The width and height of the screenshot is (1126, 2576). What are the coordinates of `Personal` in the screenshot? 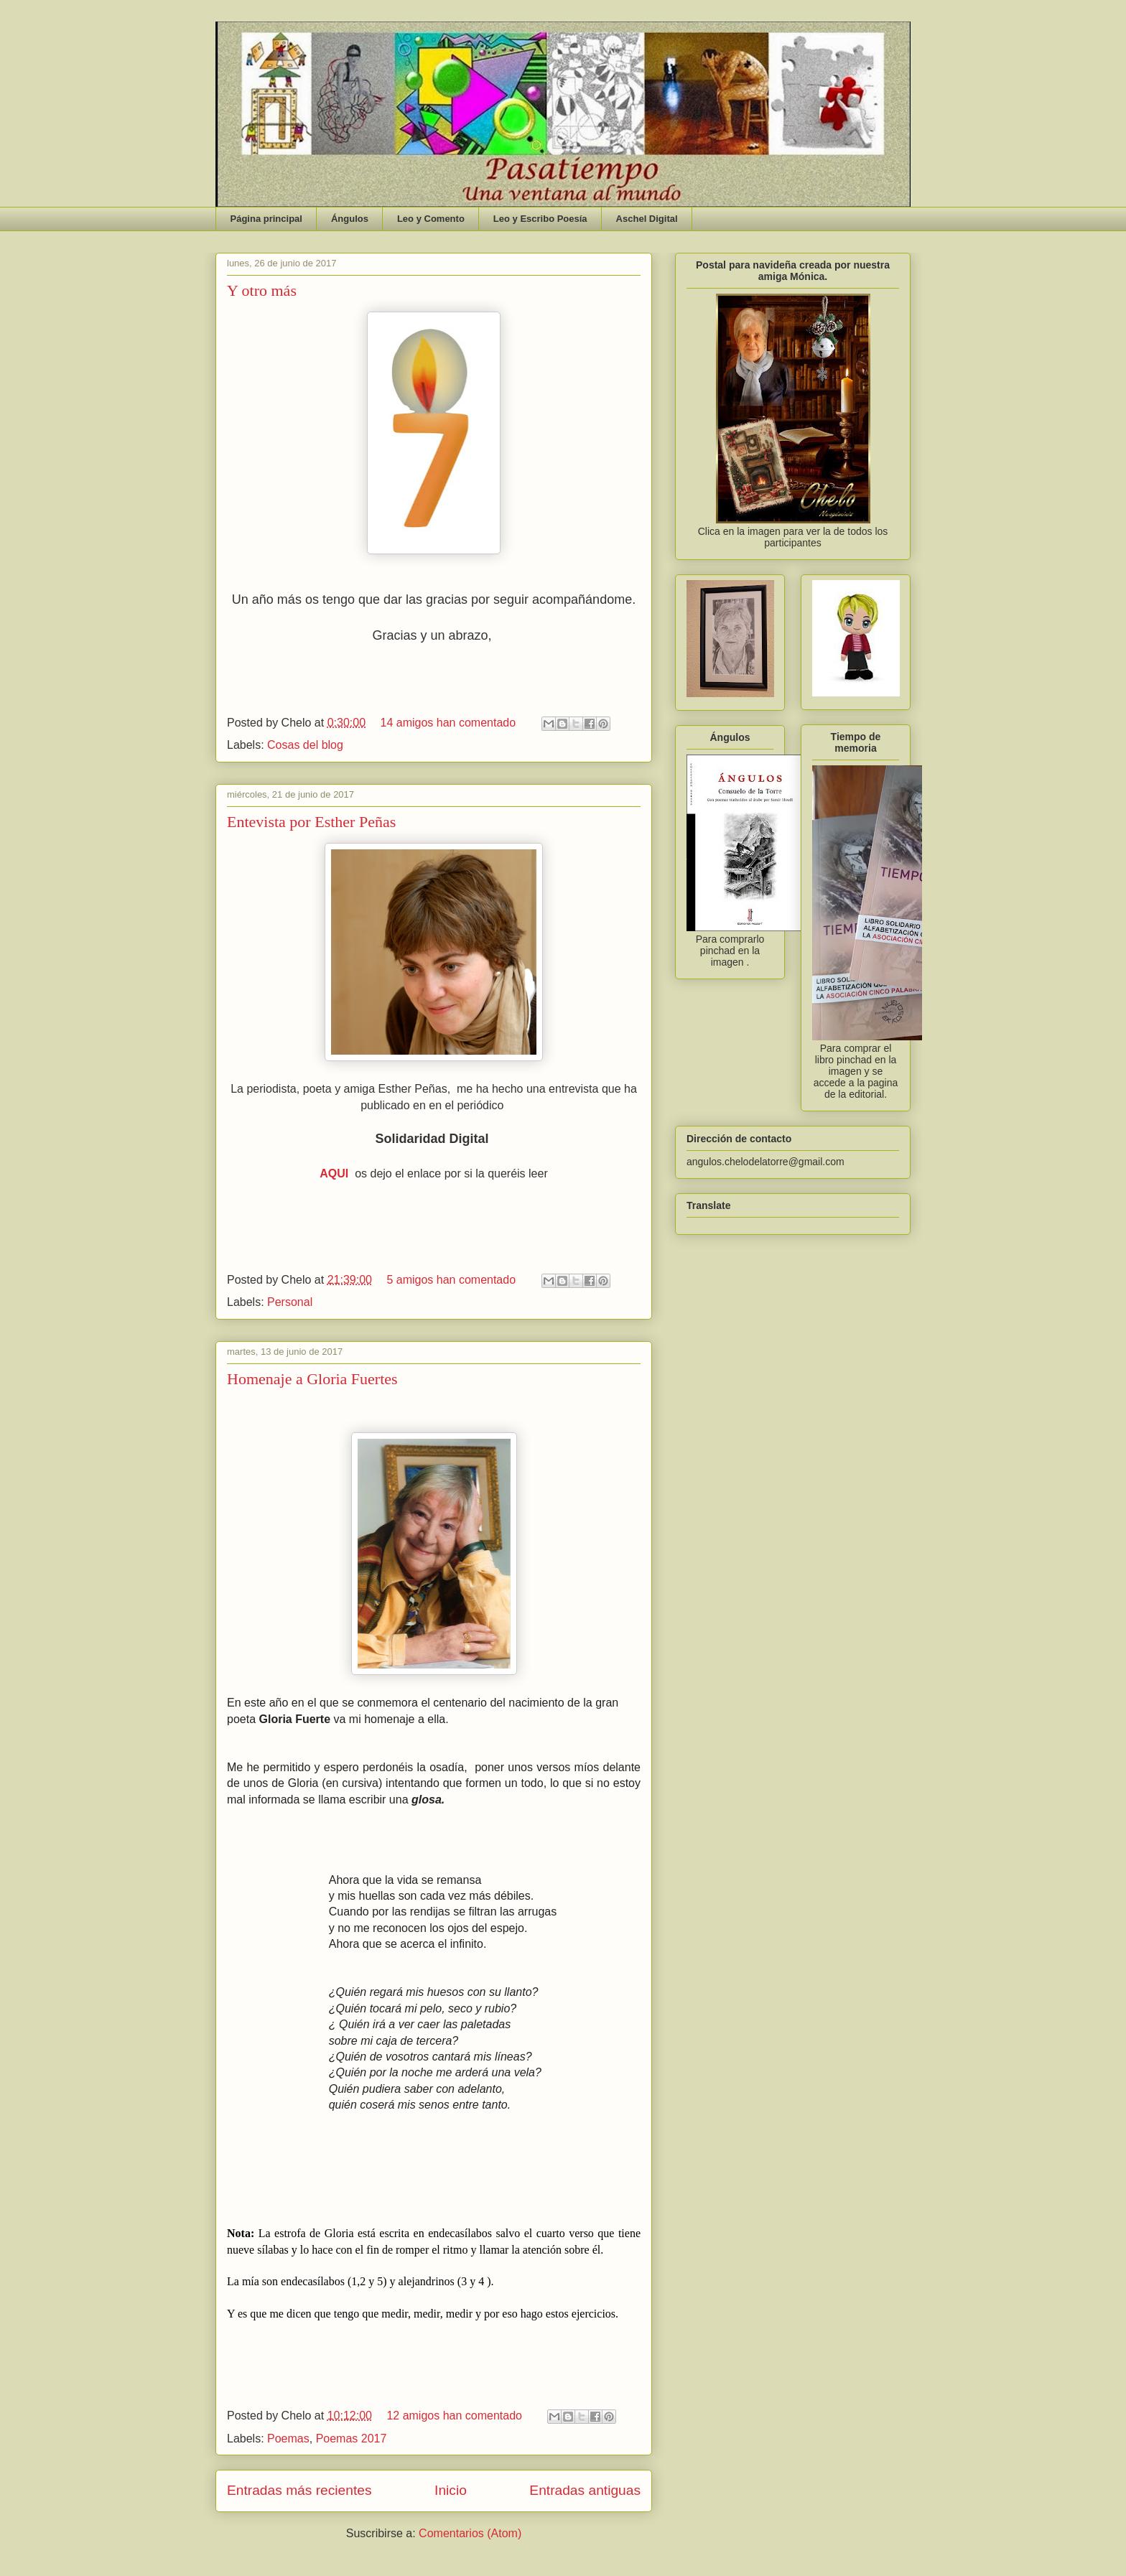 It's located at (289, 1302).